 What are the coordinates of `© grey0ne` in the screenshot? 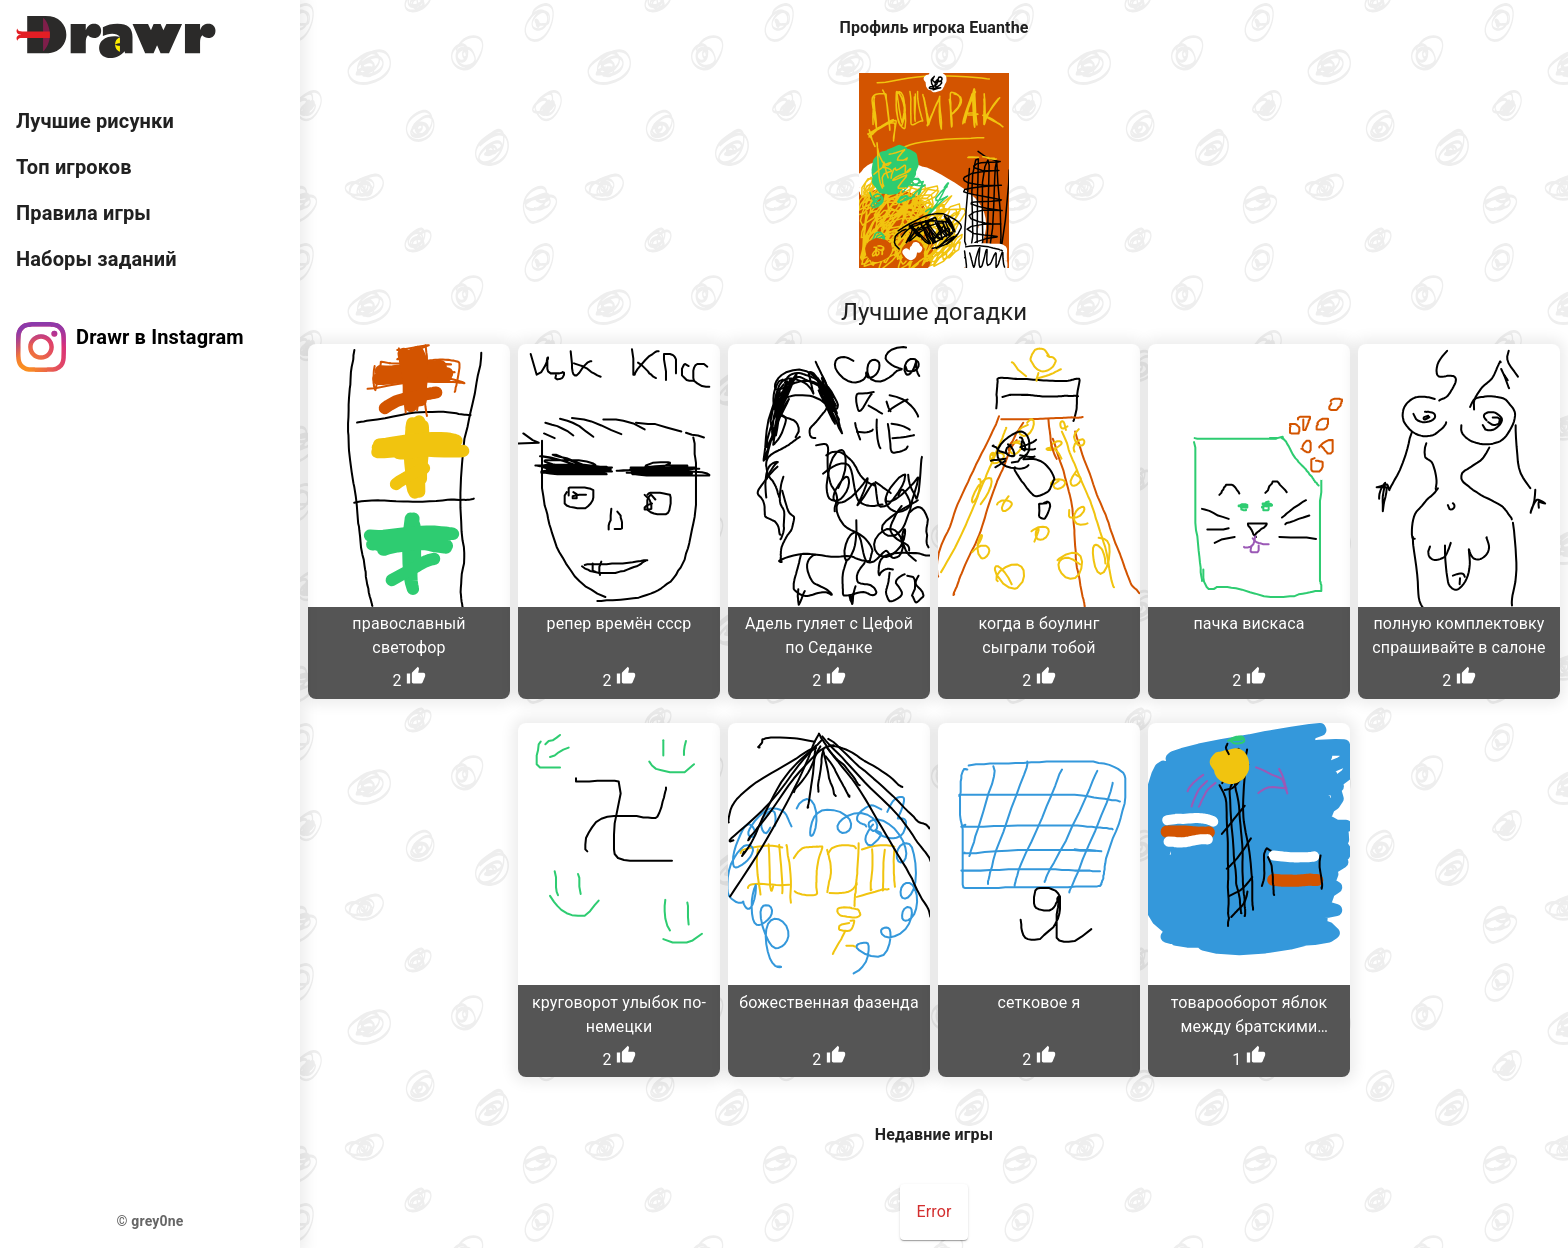 It's located at (150, 1221).